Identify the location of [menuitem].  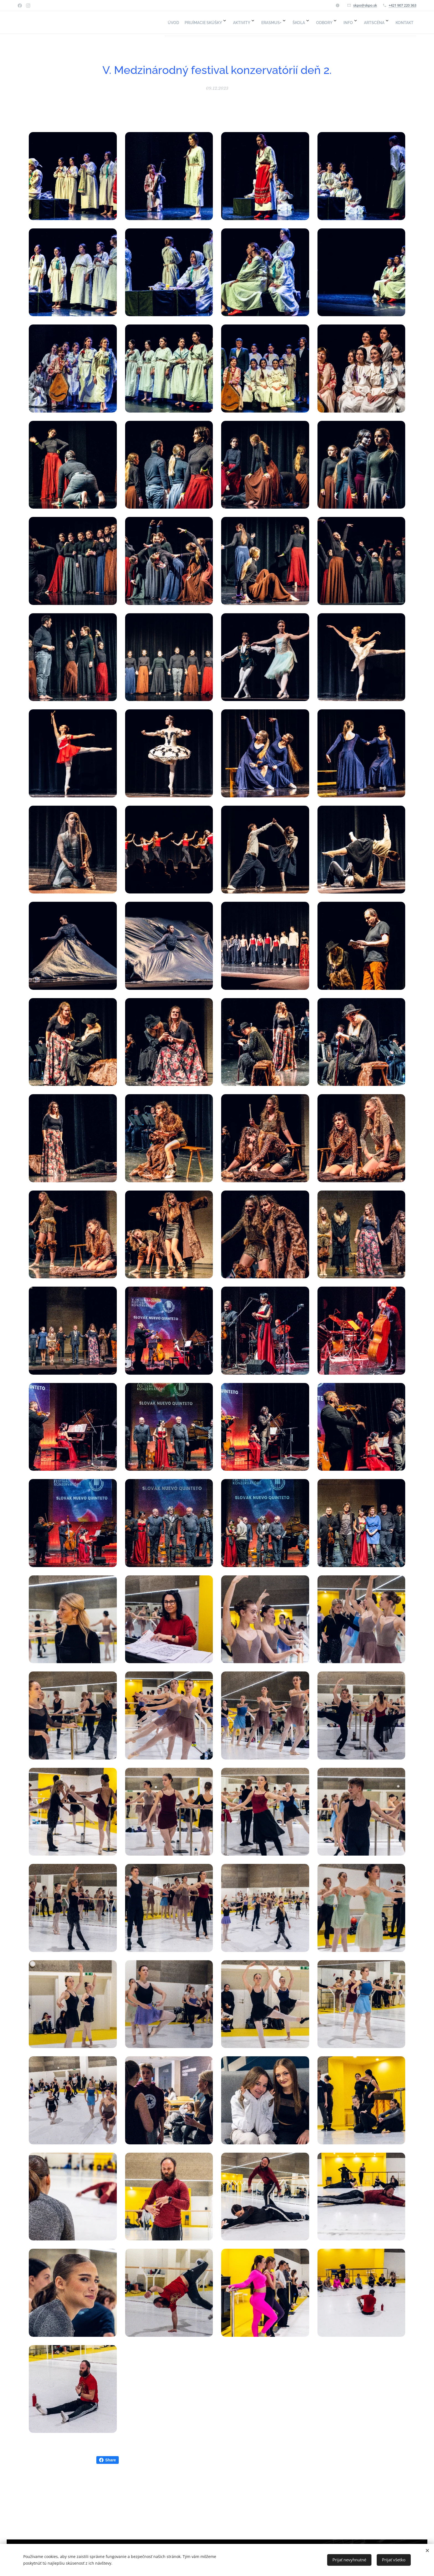
(304, 22).